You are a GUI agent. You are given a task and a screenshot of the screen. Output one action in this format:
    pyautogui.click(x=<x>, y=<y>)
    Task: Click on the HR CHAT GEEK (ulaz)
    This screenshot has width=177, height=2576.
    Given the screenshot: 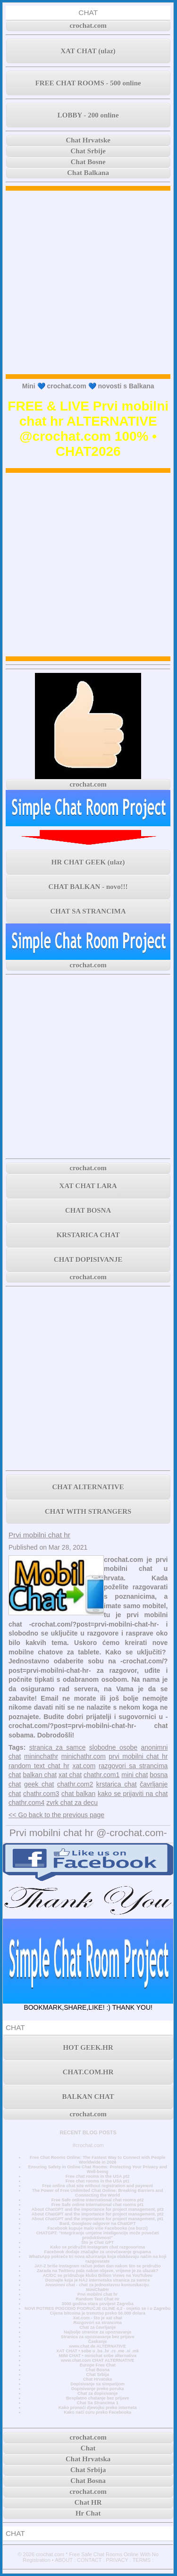 What is the action you would take?
    pyautogui.click(x=88, y=862)
    